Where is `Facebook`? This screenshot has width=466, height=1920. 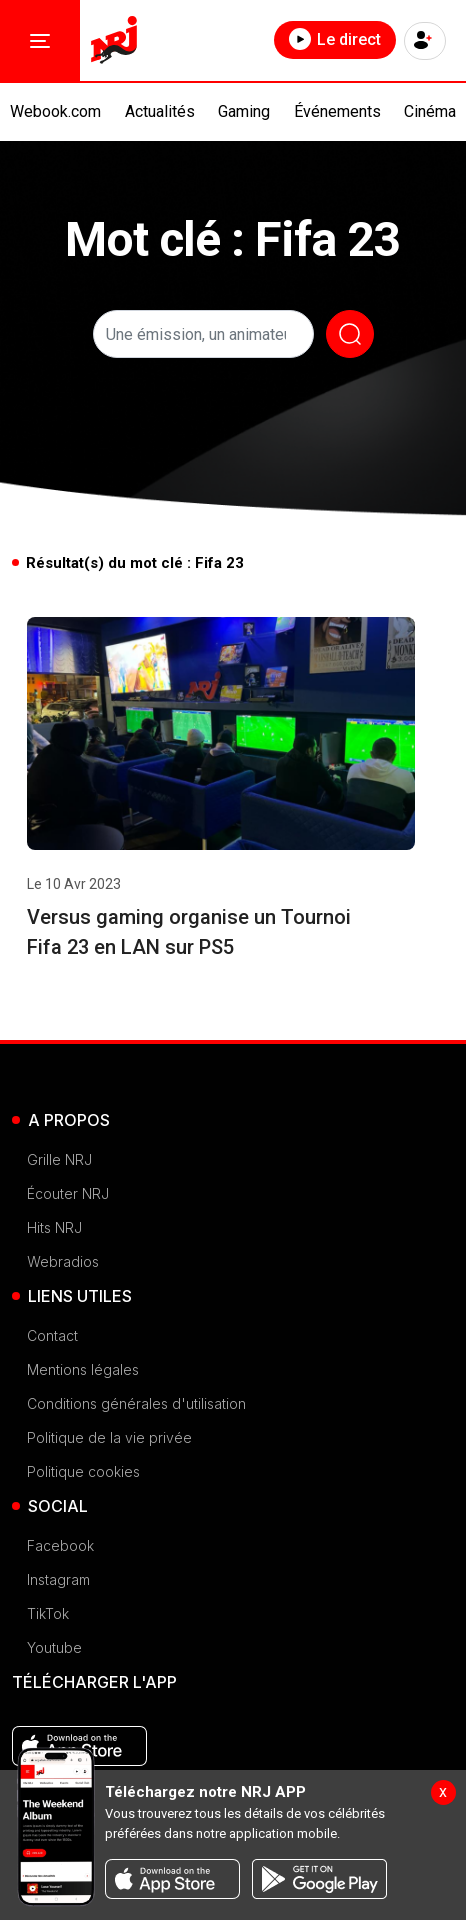
Facebook is located at coordinates (60, 1545).